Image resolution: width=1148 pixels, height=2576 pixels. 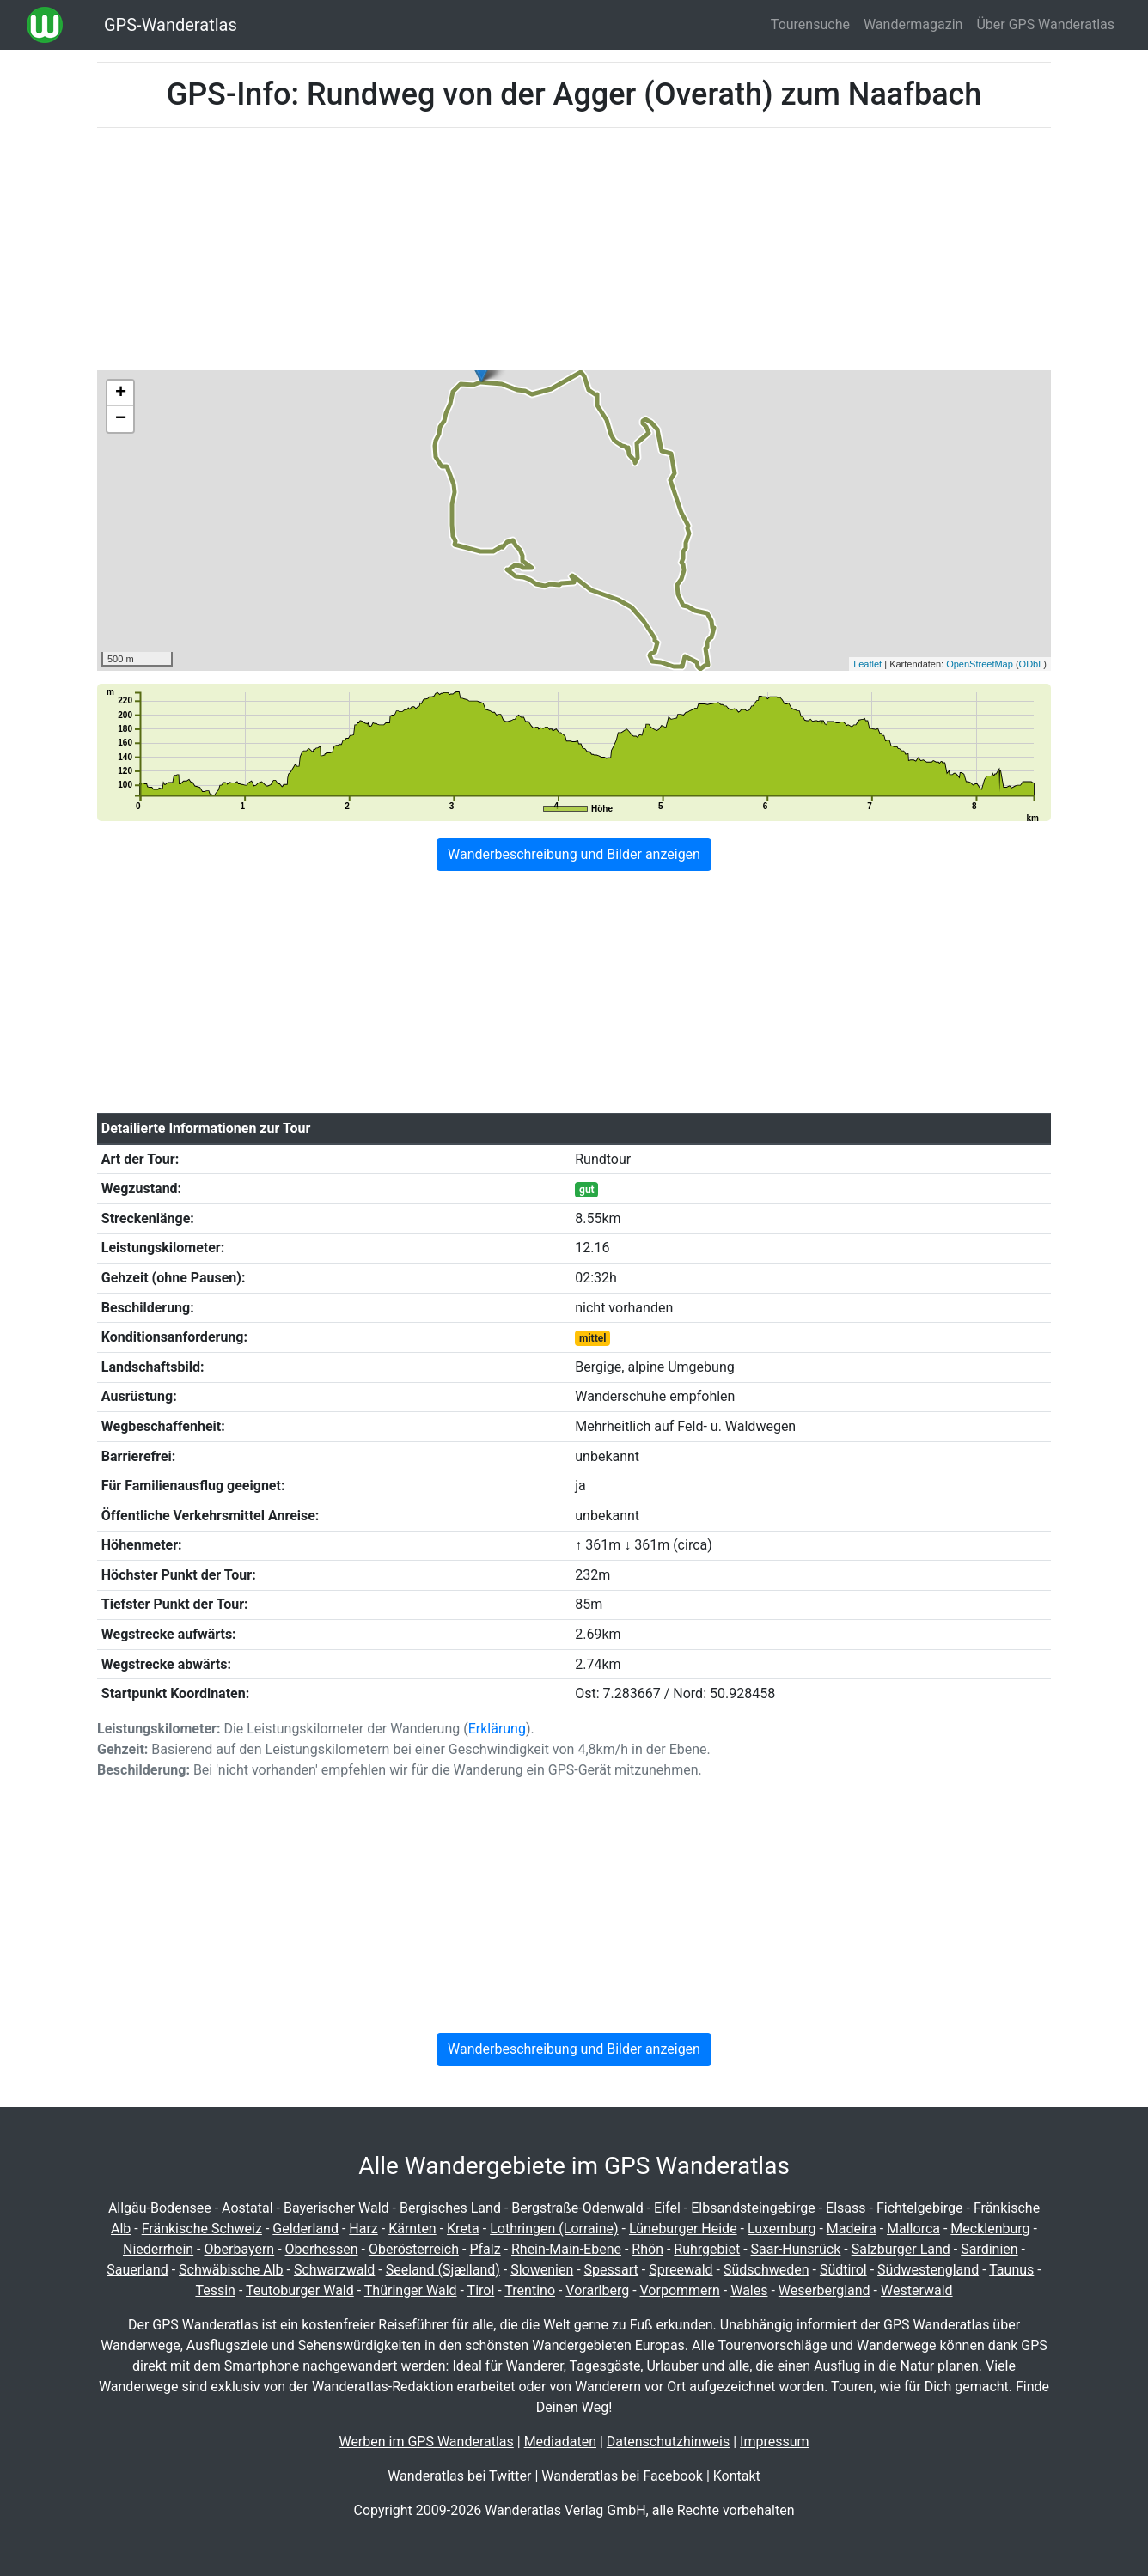 I want to click on Spessart, so click(x=611, y=2270).